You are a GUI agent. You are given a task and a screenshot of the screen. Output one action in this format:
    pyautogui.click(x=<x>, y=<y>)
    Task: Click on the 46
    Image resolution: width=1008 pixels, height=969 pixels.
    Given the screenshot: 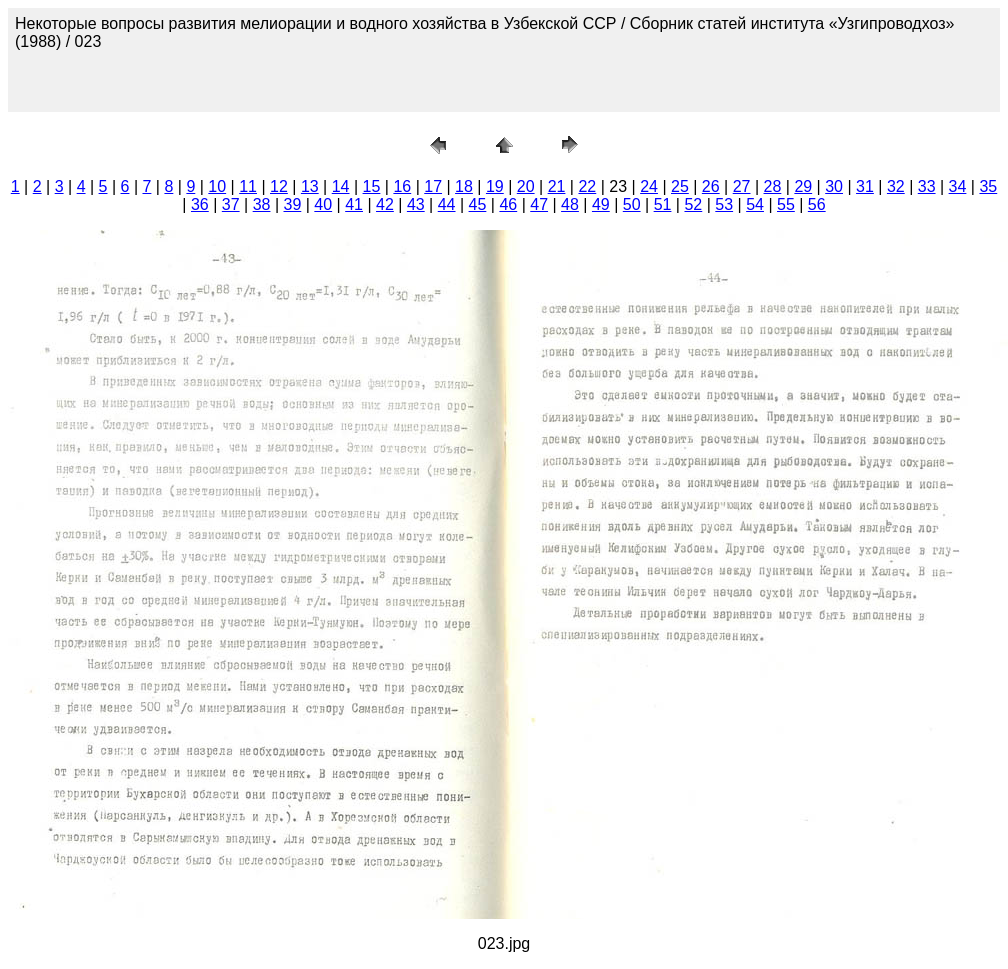 What is the action you would take?
    pyautogui.click(x=508, y=204)
    